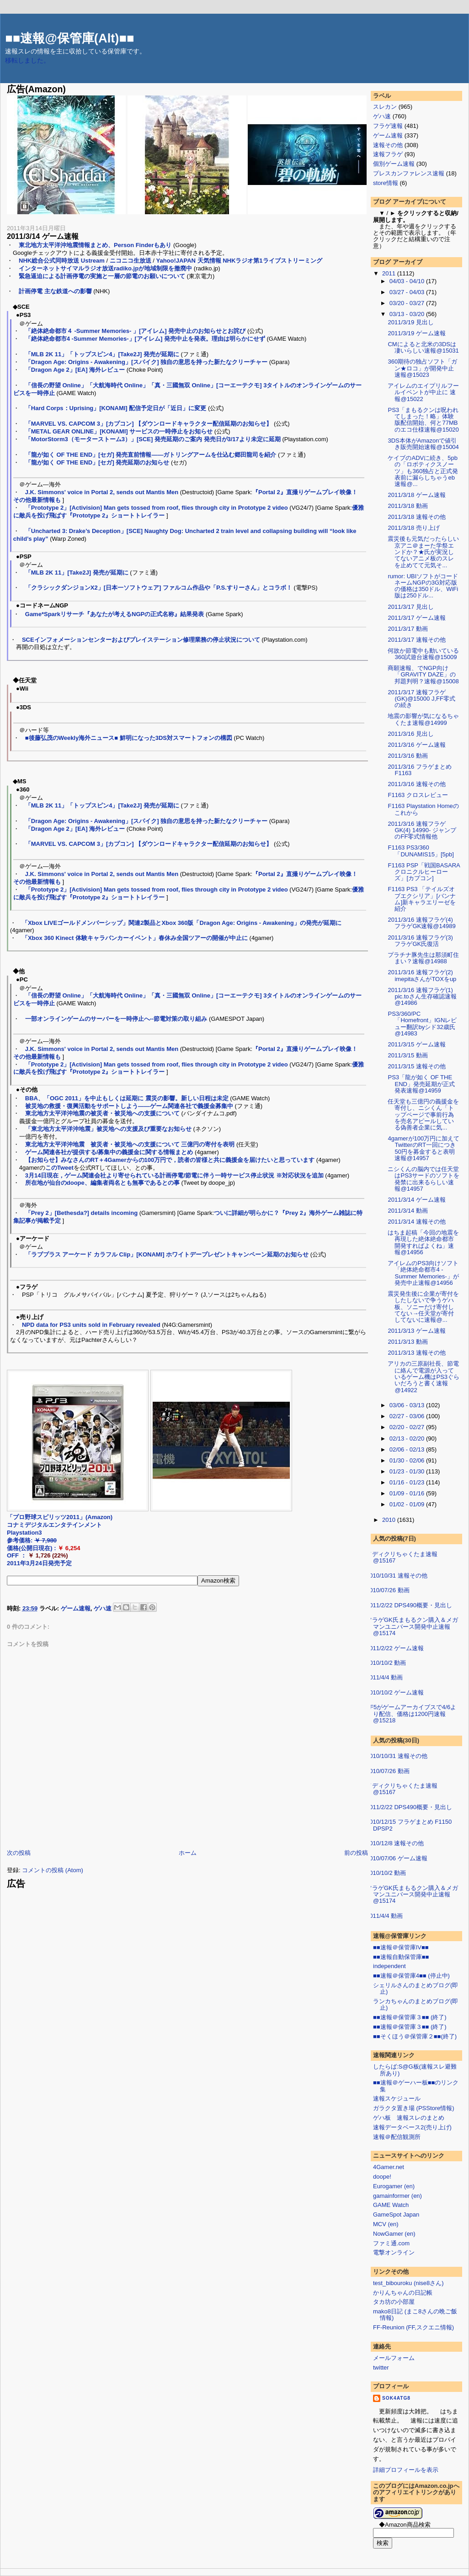  I want to click on 2010/07/26 動画, so click(388, 1590).